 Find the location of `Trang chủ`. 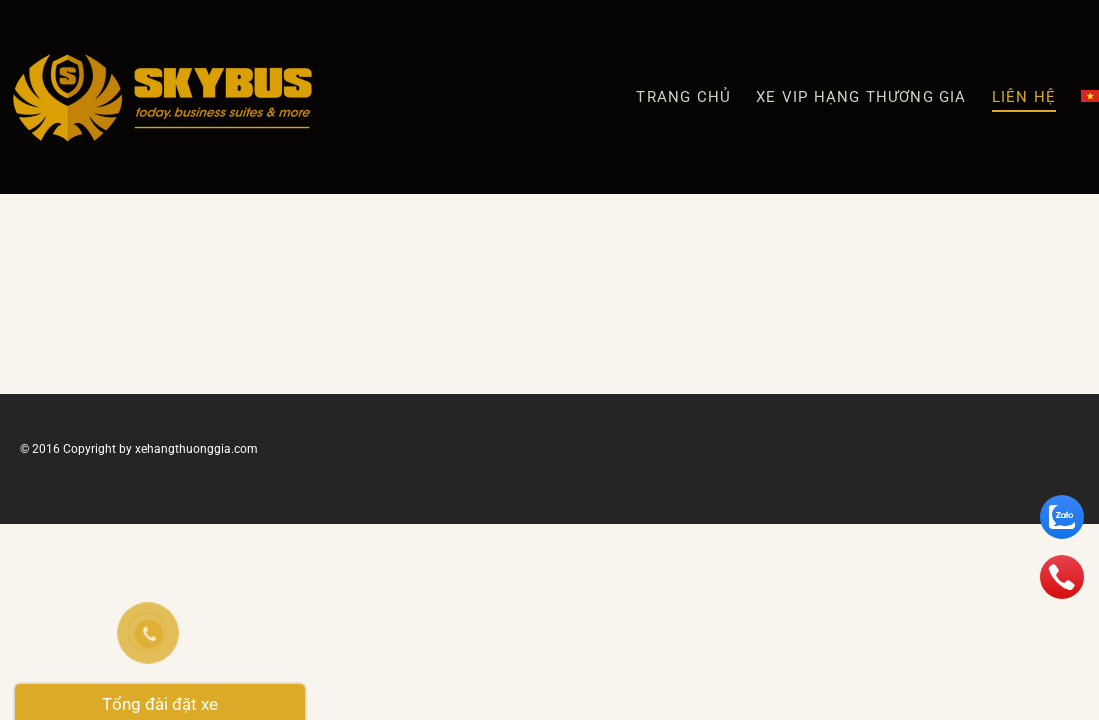

Trang chủ is located at coordinates (683, 97).